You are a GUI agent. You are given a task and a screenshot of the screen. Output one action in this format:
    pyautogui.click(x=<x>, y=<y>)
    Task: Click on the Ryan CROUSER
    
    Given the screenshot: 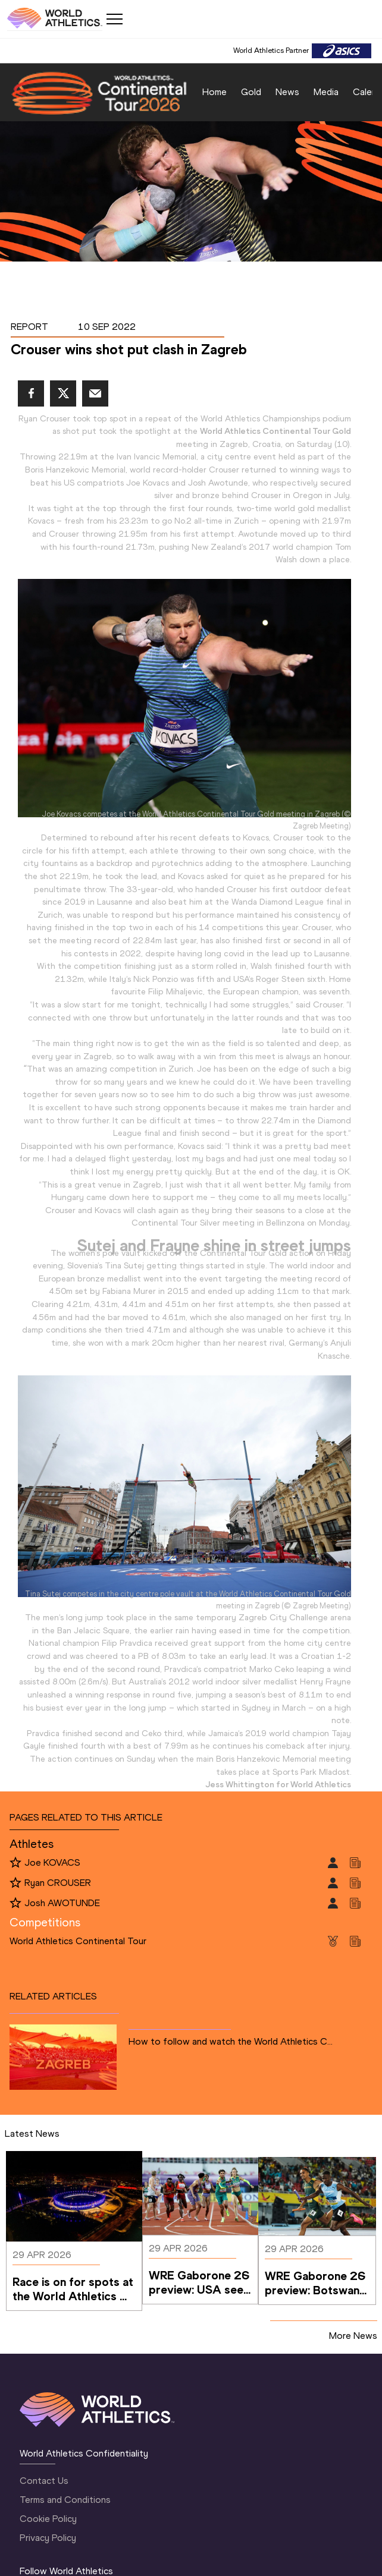 What is the action you would take?
    pyautogui.click(x=57, y=1882)
    